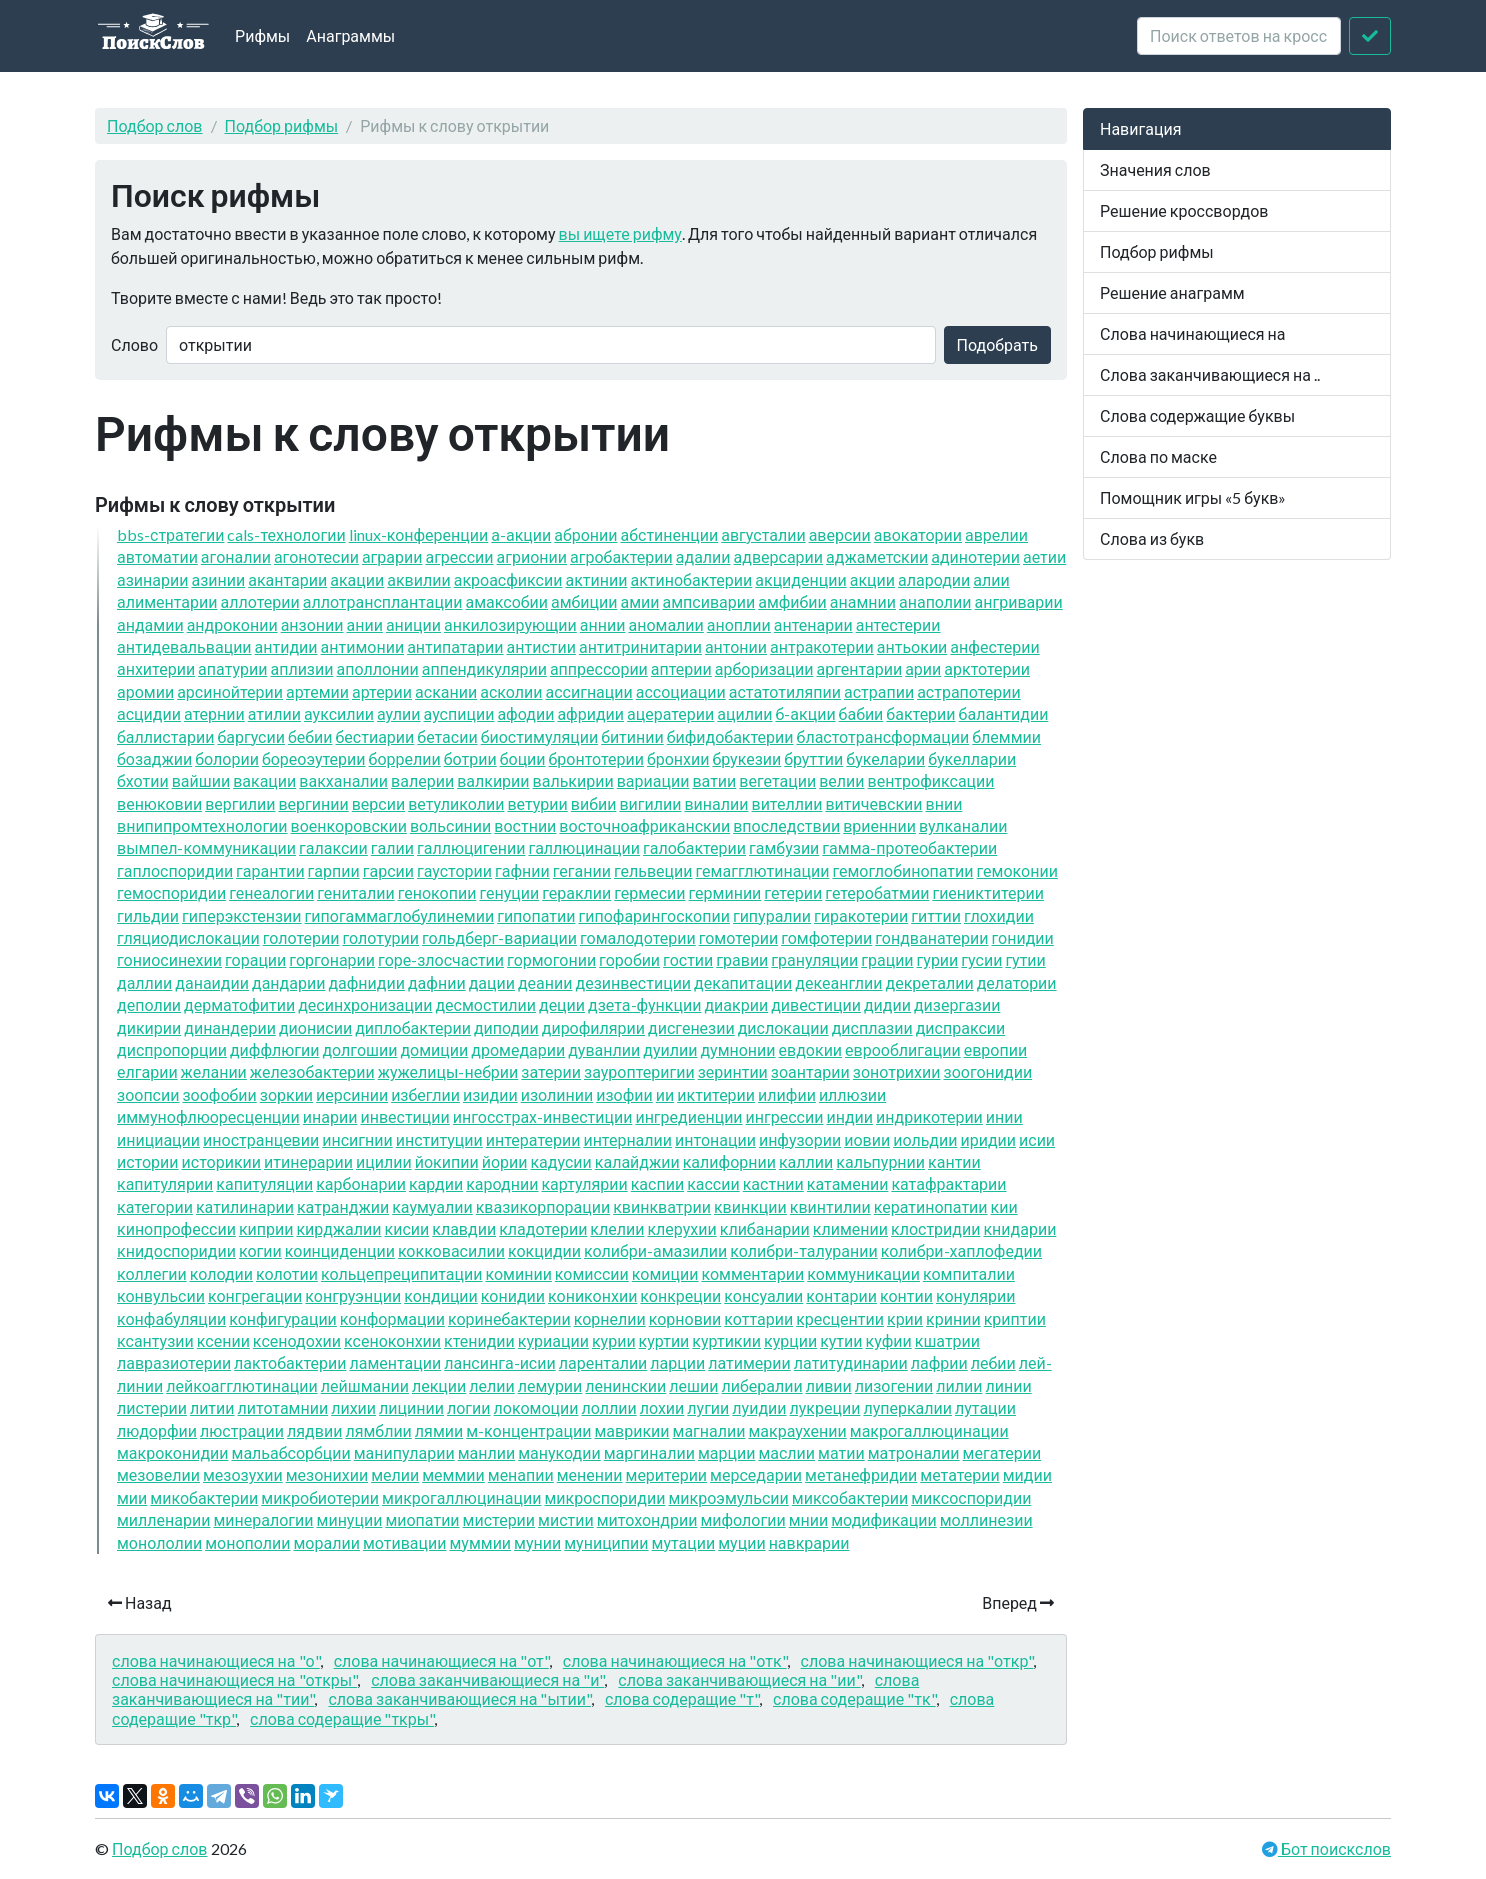 Image resolution: width=1486 pixels, height=1879 pixels. Describe the element at coordinates (716, 803) in the screenshot. I see `виналии` at that location.